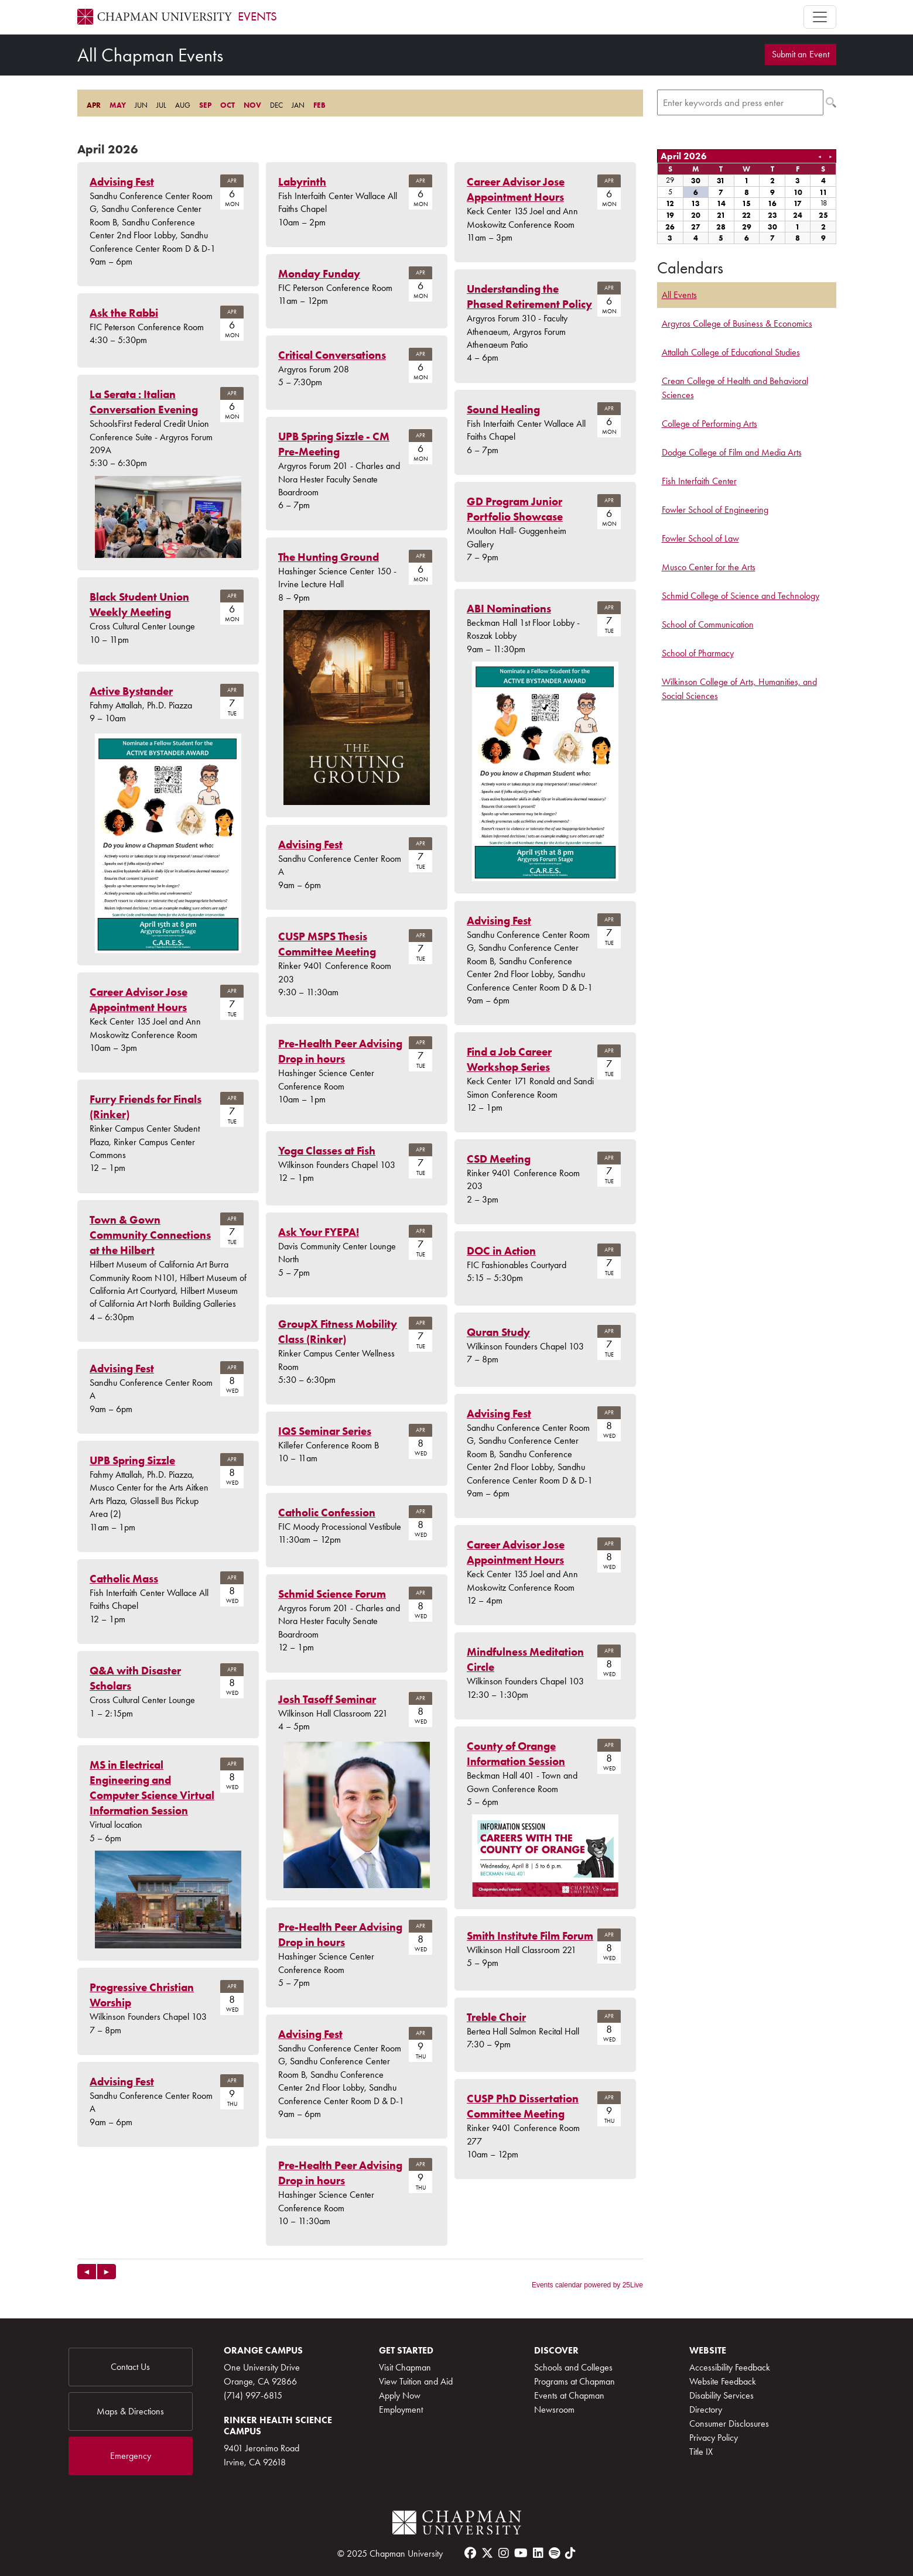  Describe the element at coordinates (735, 387) in the screenshot. I see `Crean College of Health and Behavioral Sciences` at that location.